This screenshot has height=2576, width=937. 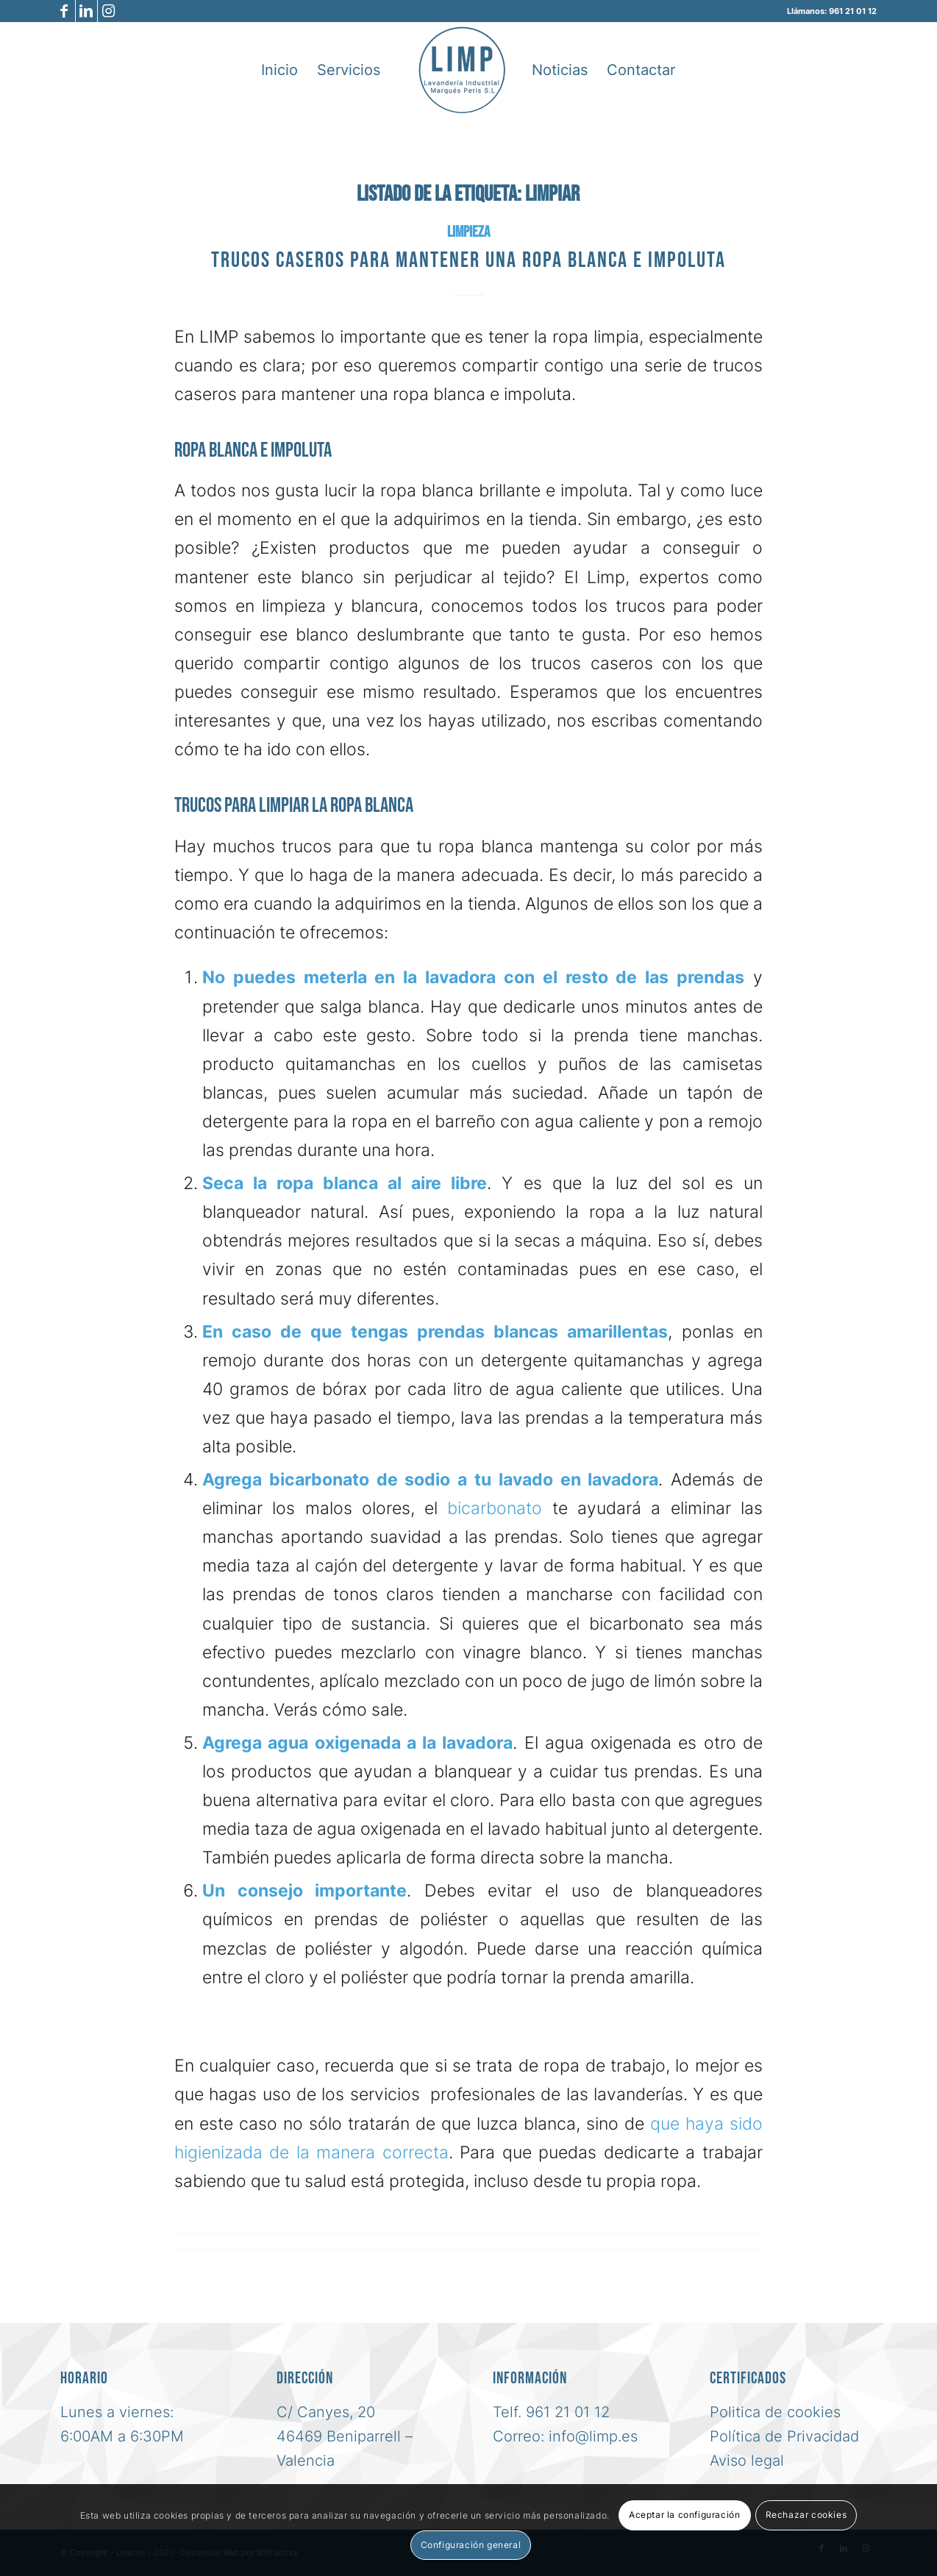 I want to click on Aceptar la configuración, so click(x=684, y=2514).